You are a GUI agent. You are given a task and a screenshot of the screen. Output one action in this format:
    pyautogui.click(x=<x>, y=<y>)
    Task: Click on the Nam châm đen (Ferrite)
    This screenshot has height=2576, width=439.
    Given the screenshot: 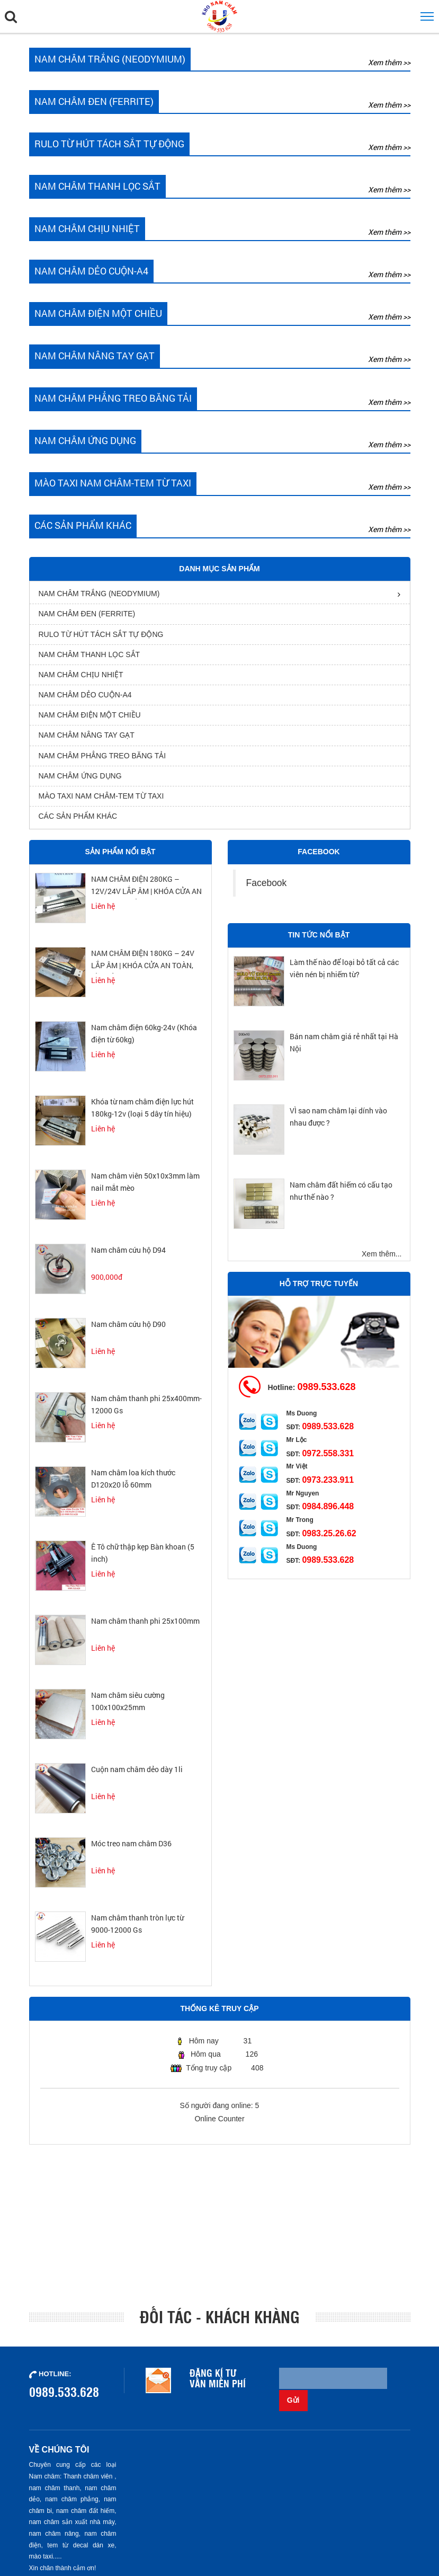 What is the action you would take?
    pyautogui.click(x=87, y=618)
    